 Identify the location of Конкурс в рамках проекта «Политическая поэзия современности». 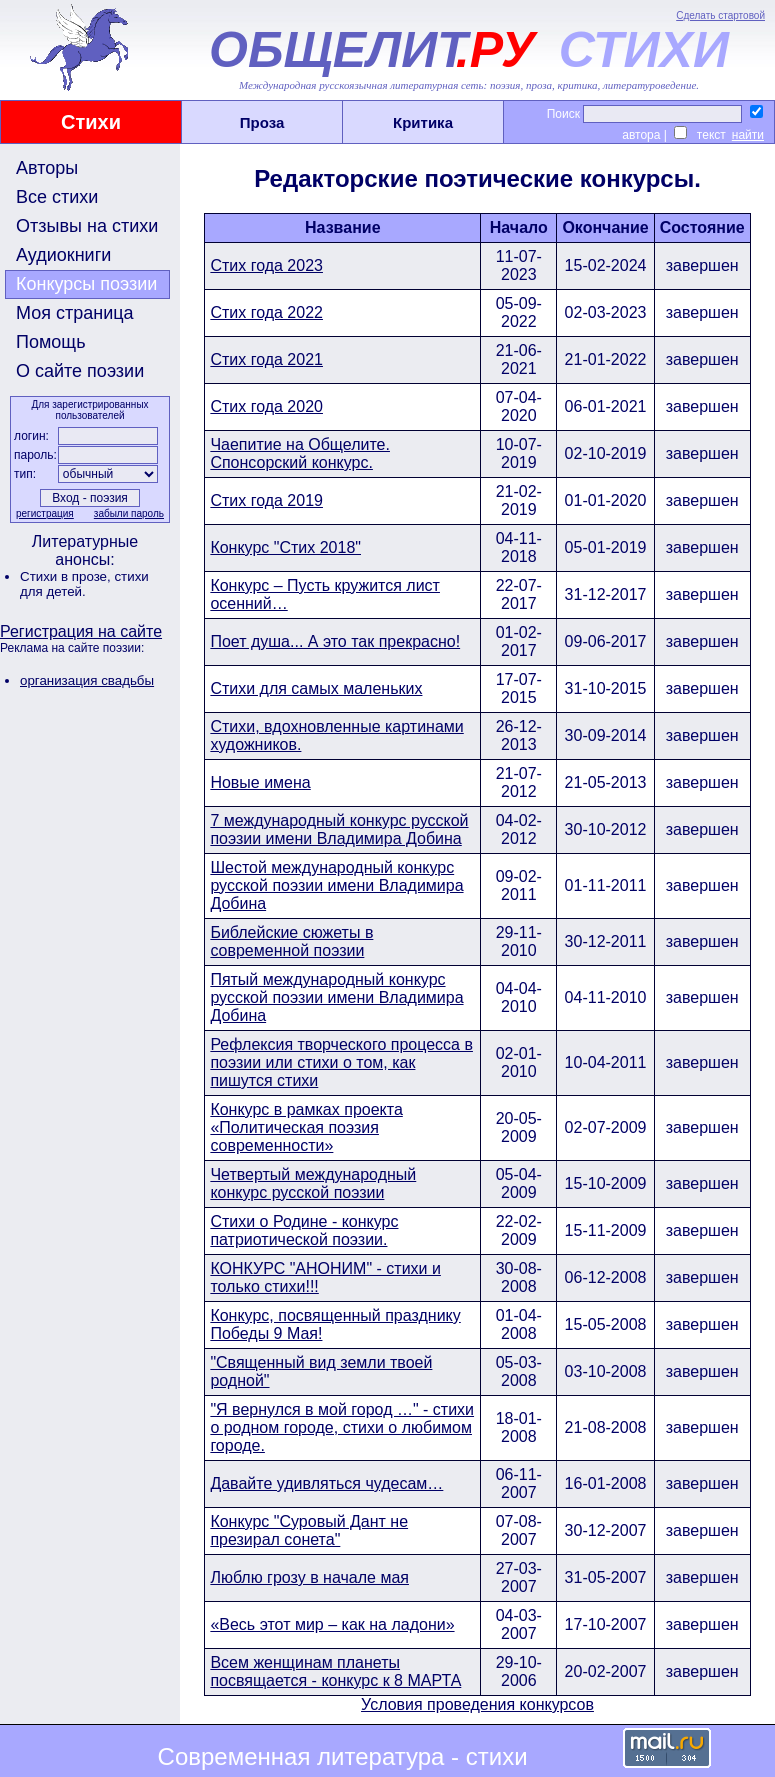
(306, 1127).